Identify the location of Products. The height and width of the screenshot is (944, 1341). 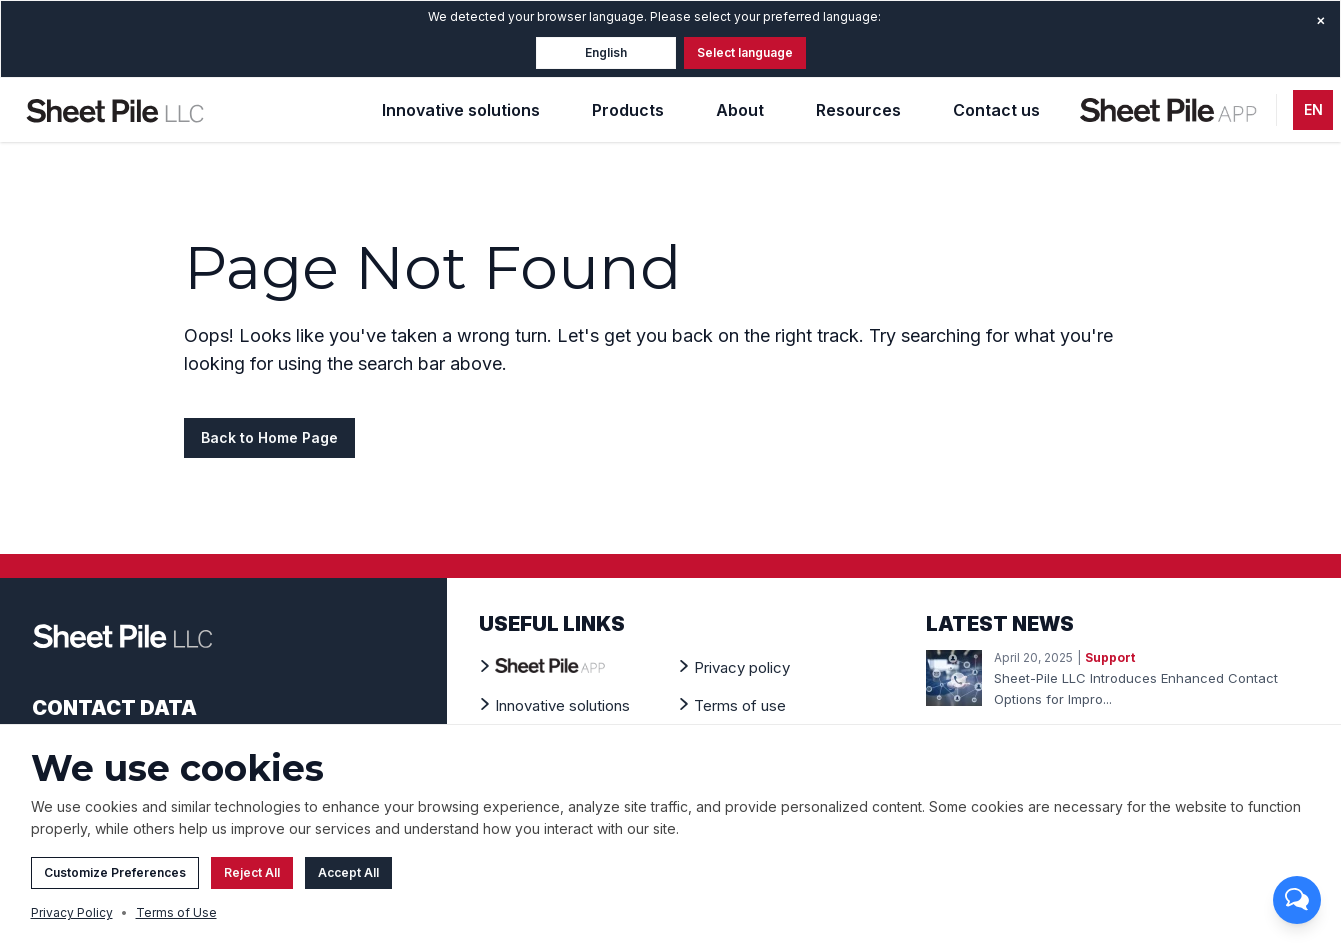
(628, 110).